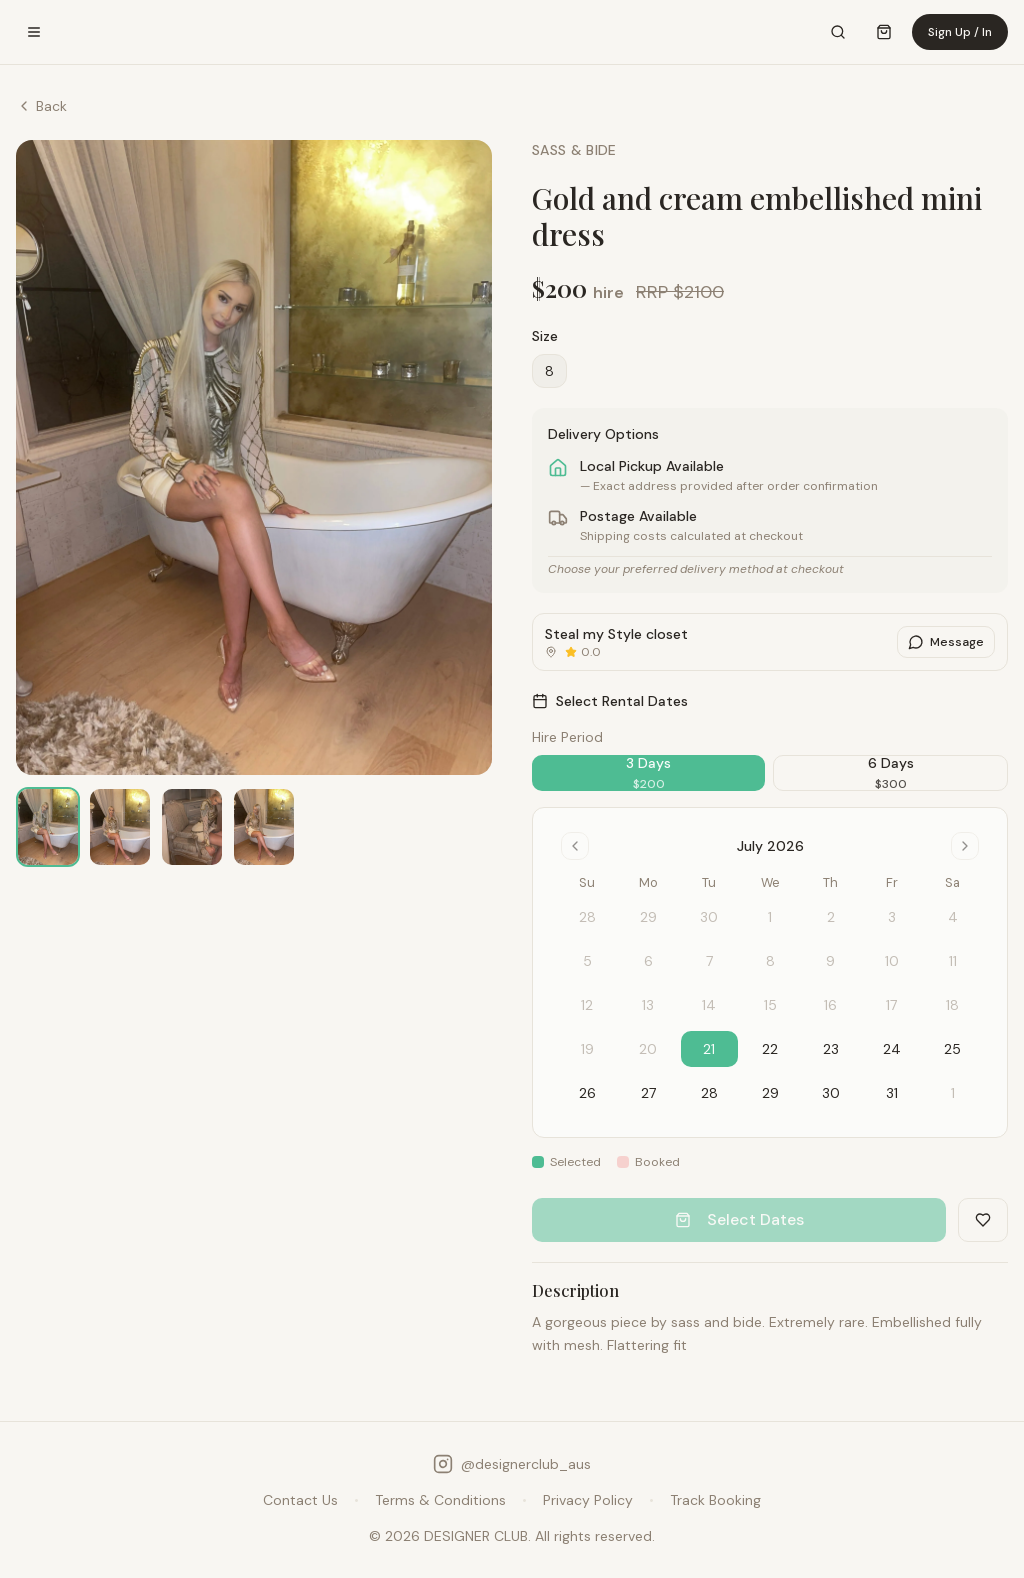  I want to click on 26 [gridcell], so click(587, 1093).